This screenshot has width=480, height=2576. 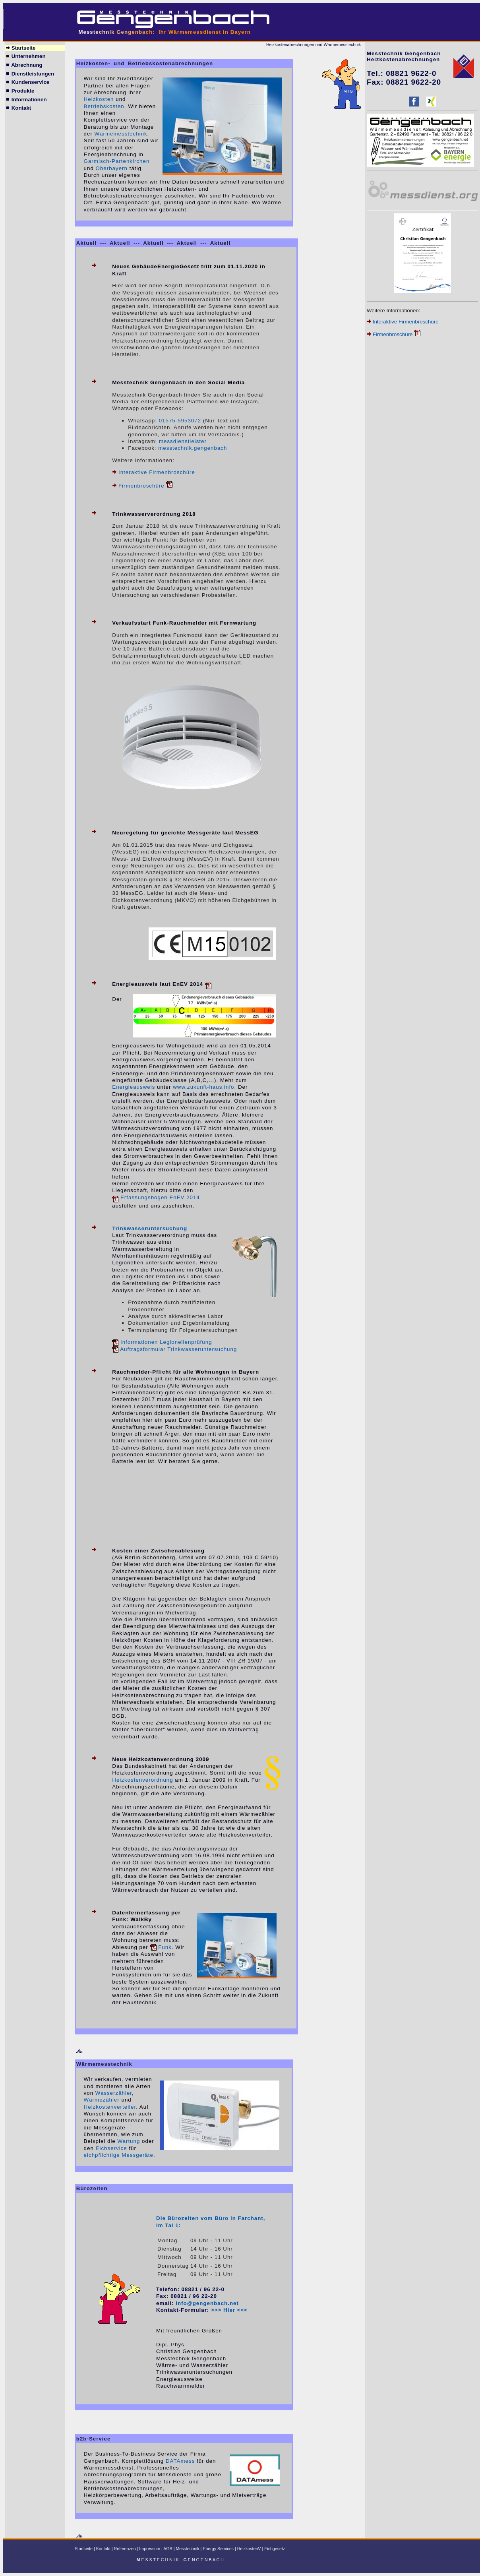 What do you see at coordinates (149, 2548) in the screenshot?
I see `Impressum` at bounding box center [149, 2548].